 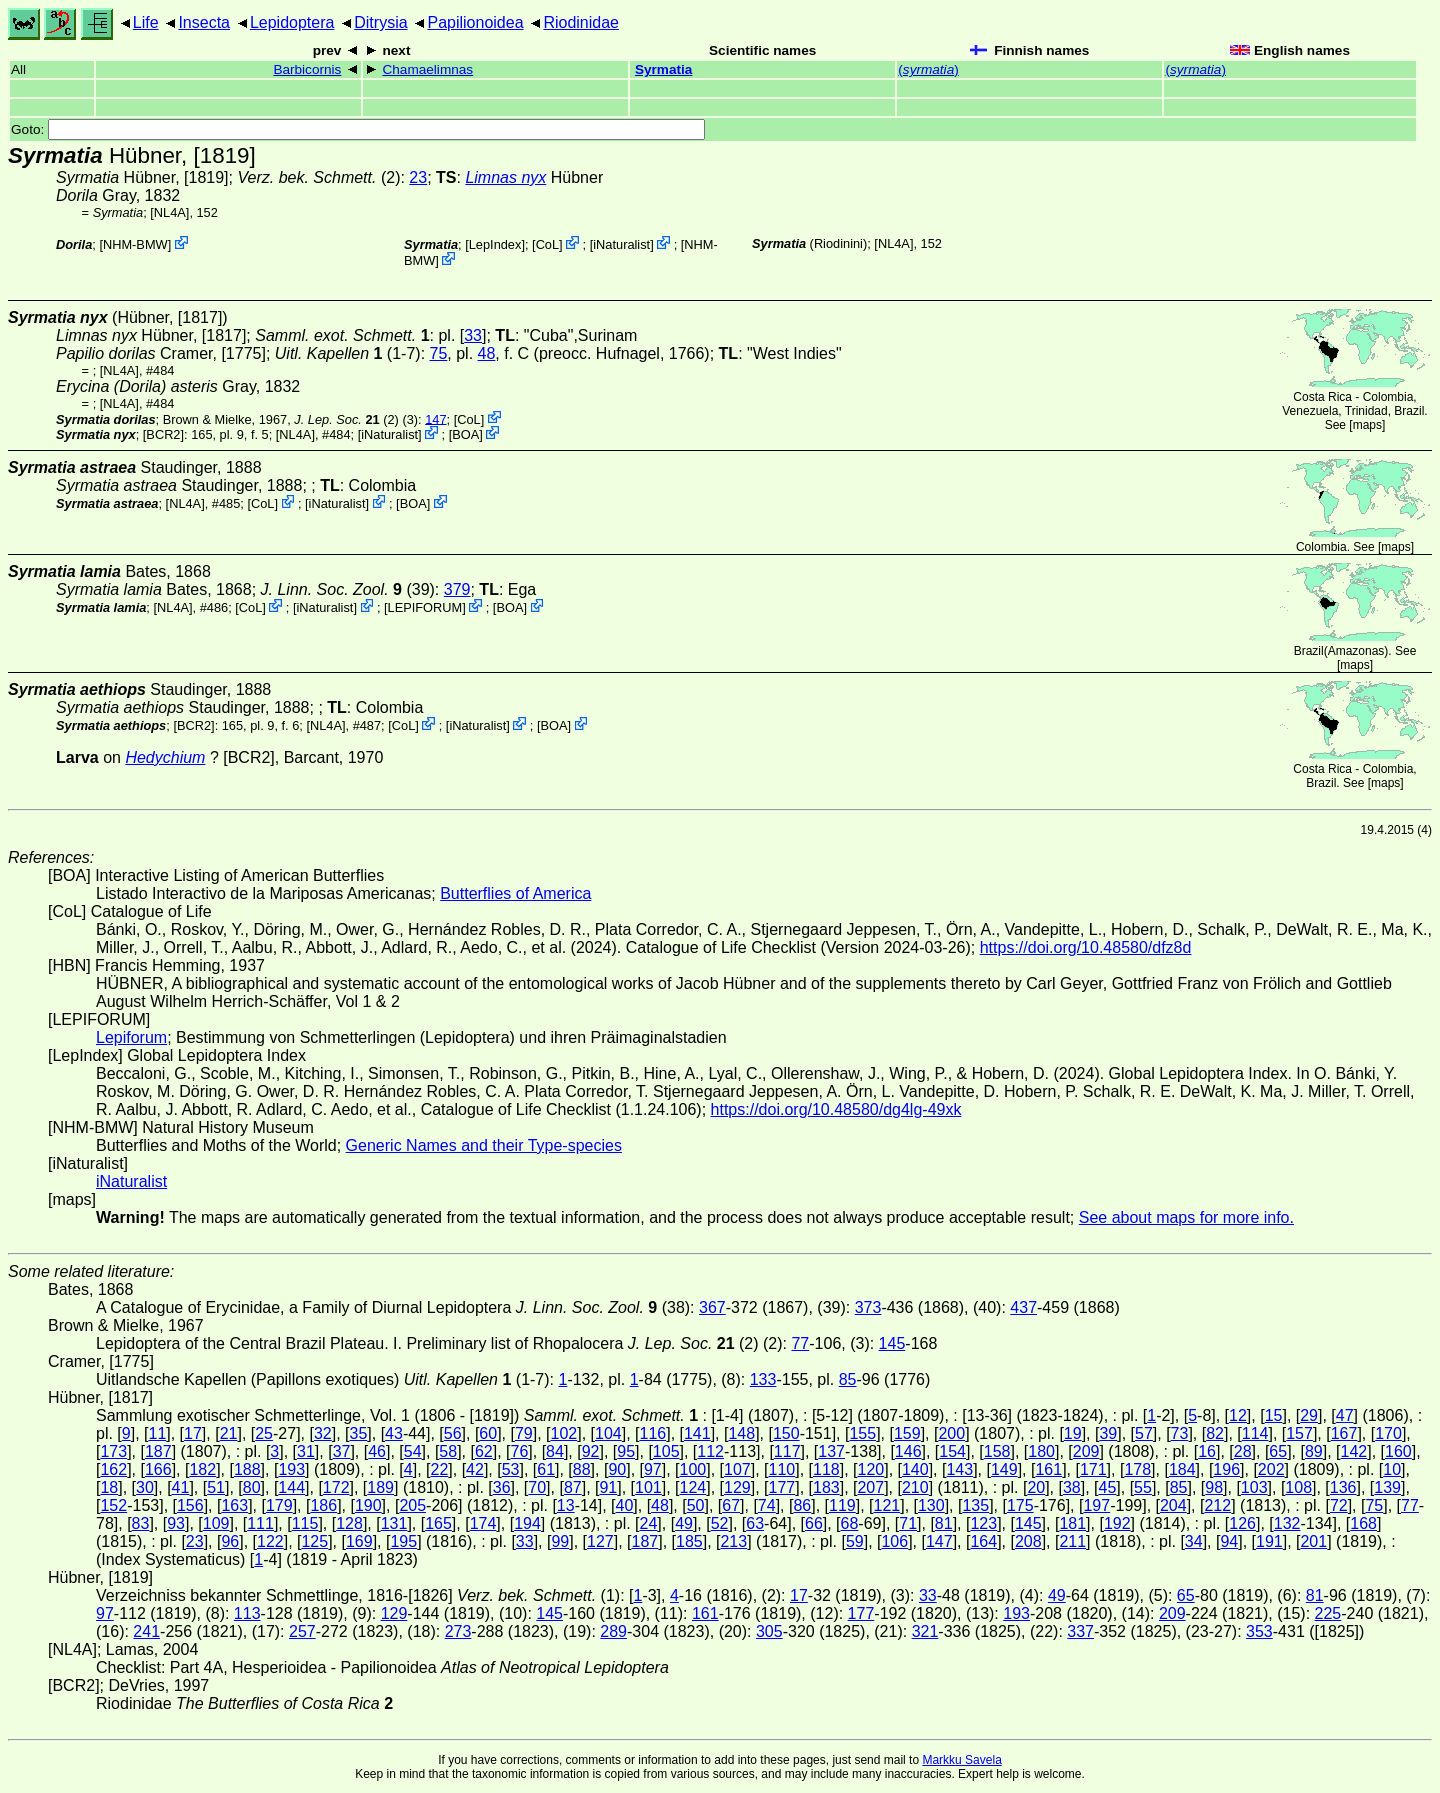 I want to click on 10, so click(x=1392, y=1469).